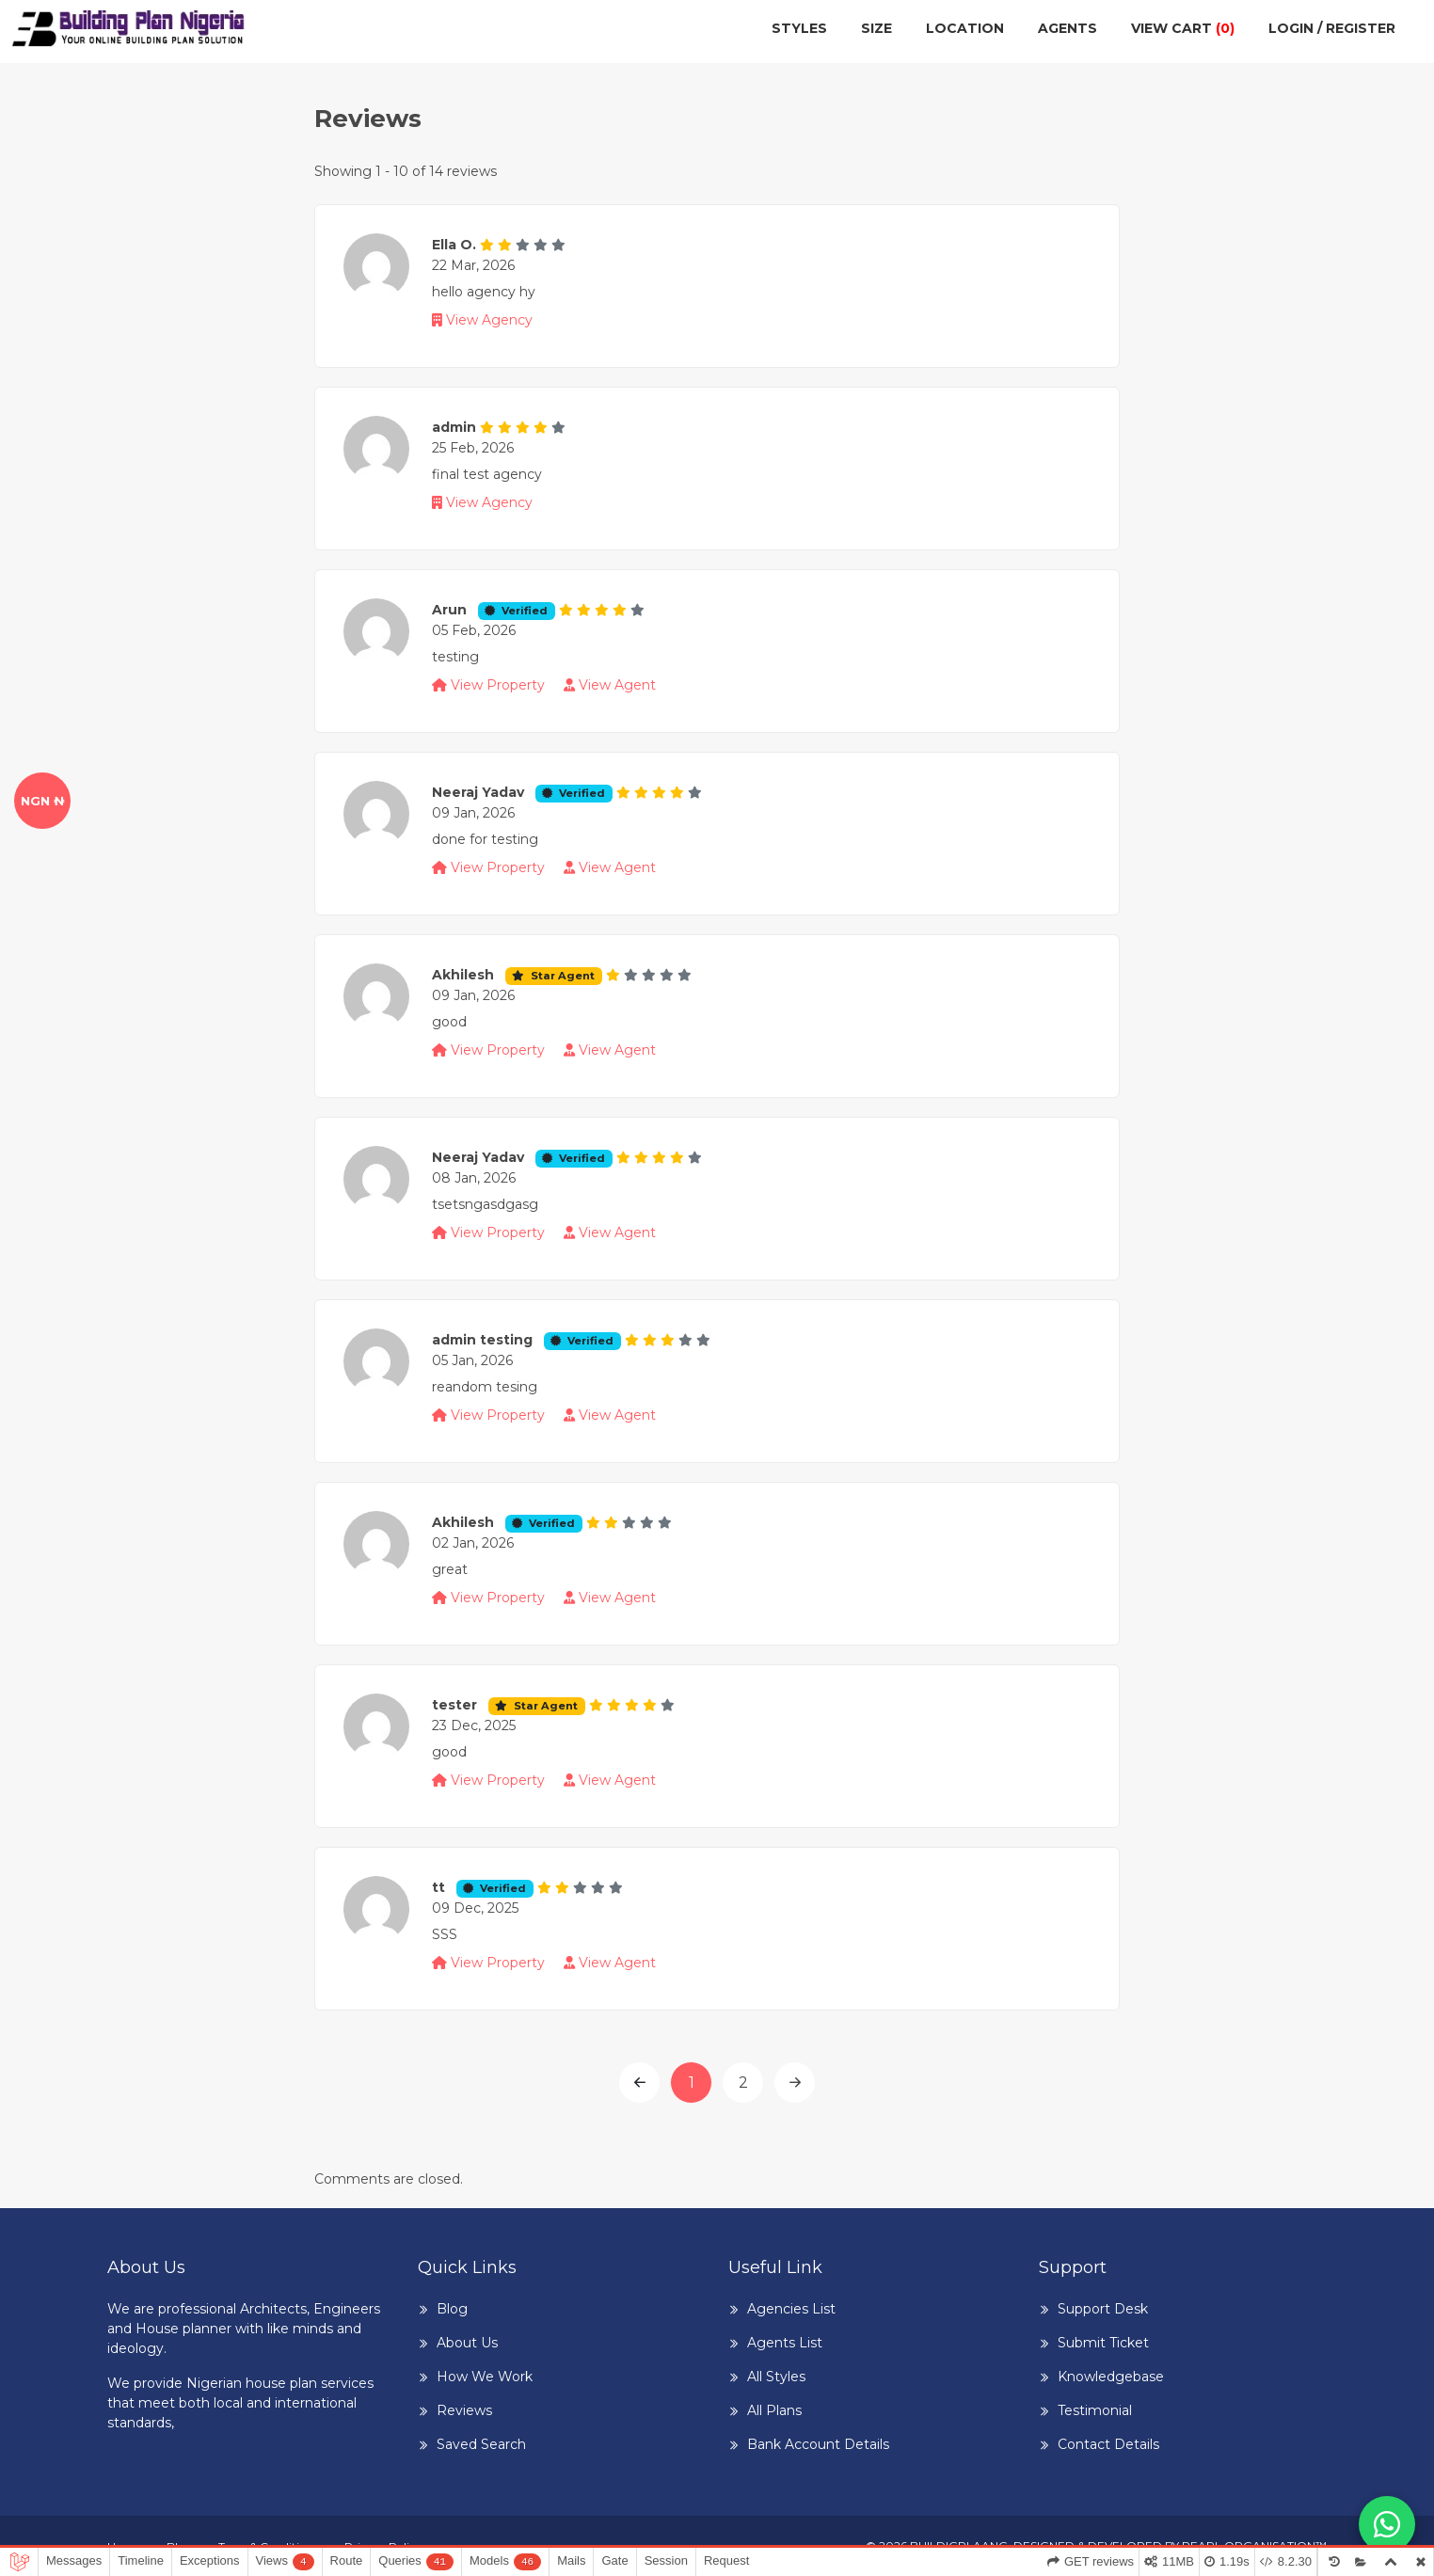  Describe the element at coordinates (818, 2444) in the screenshot. I see `Bank Account Details` at that location.